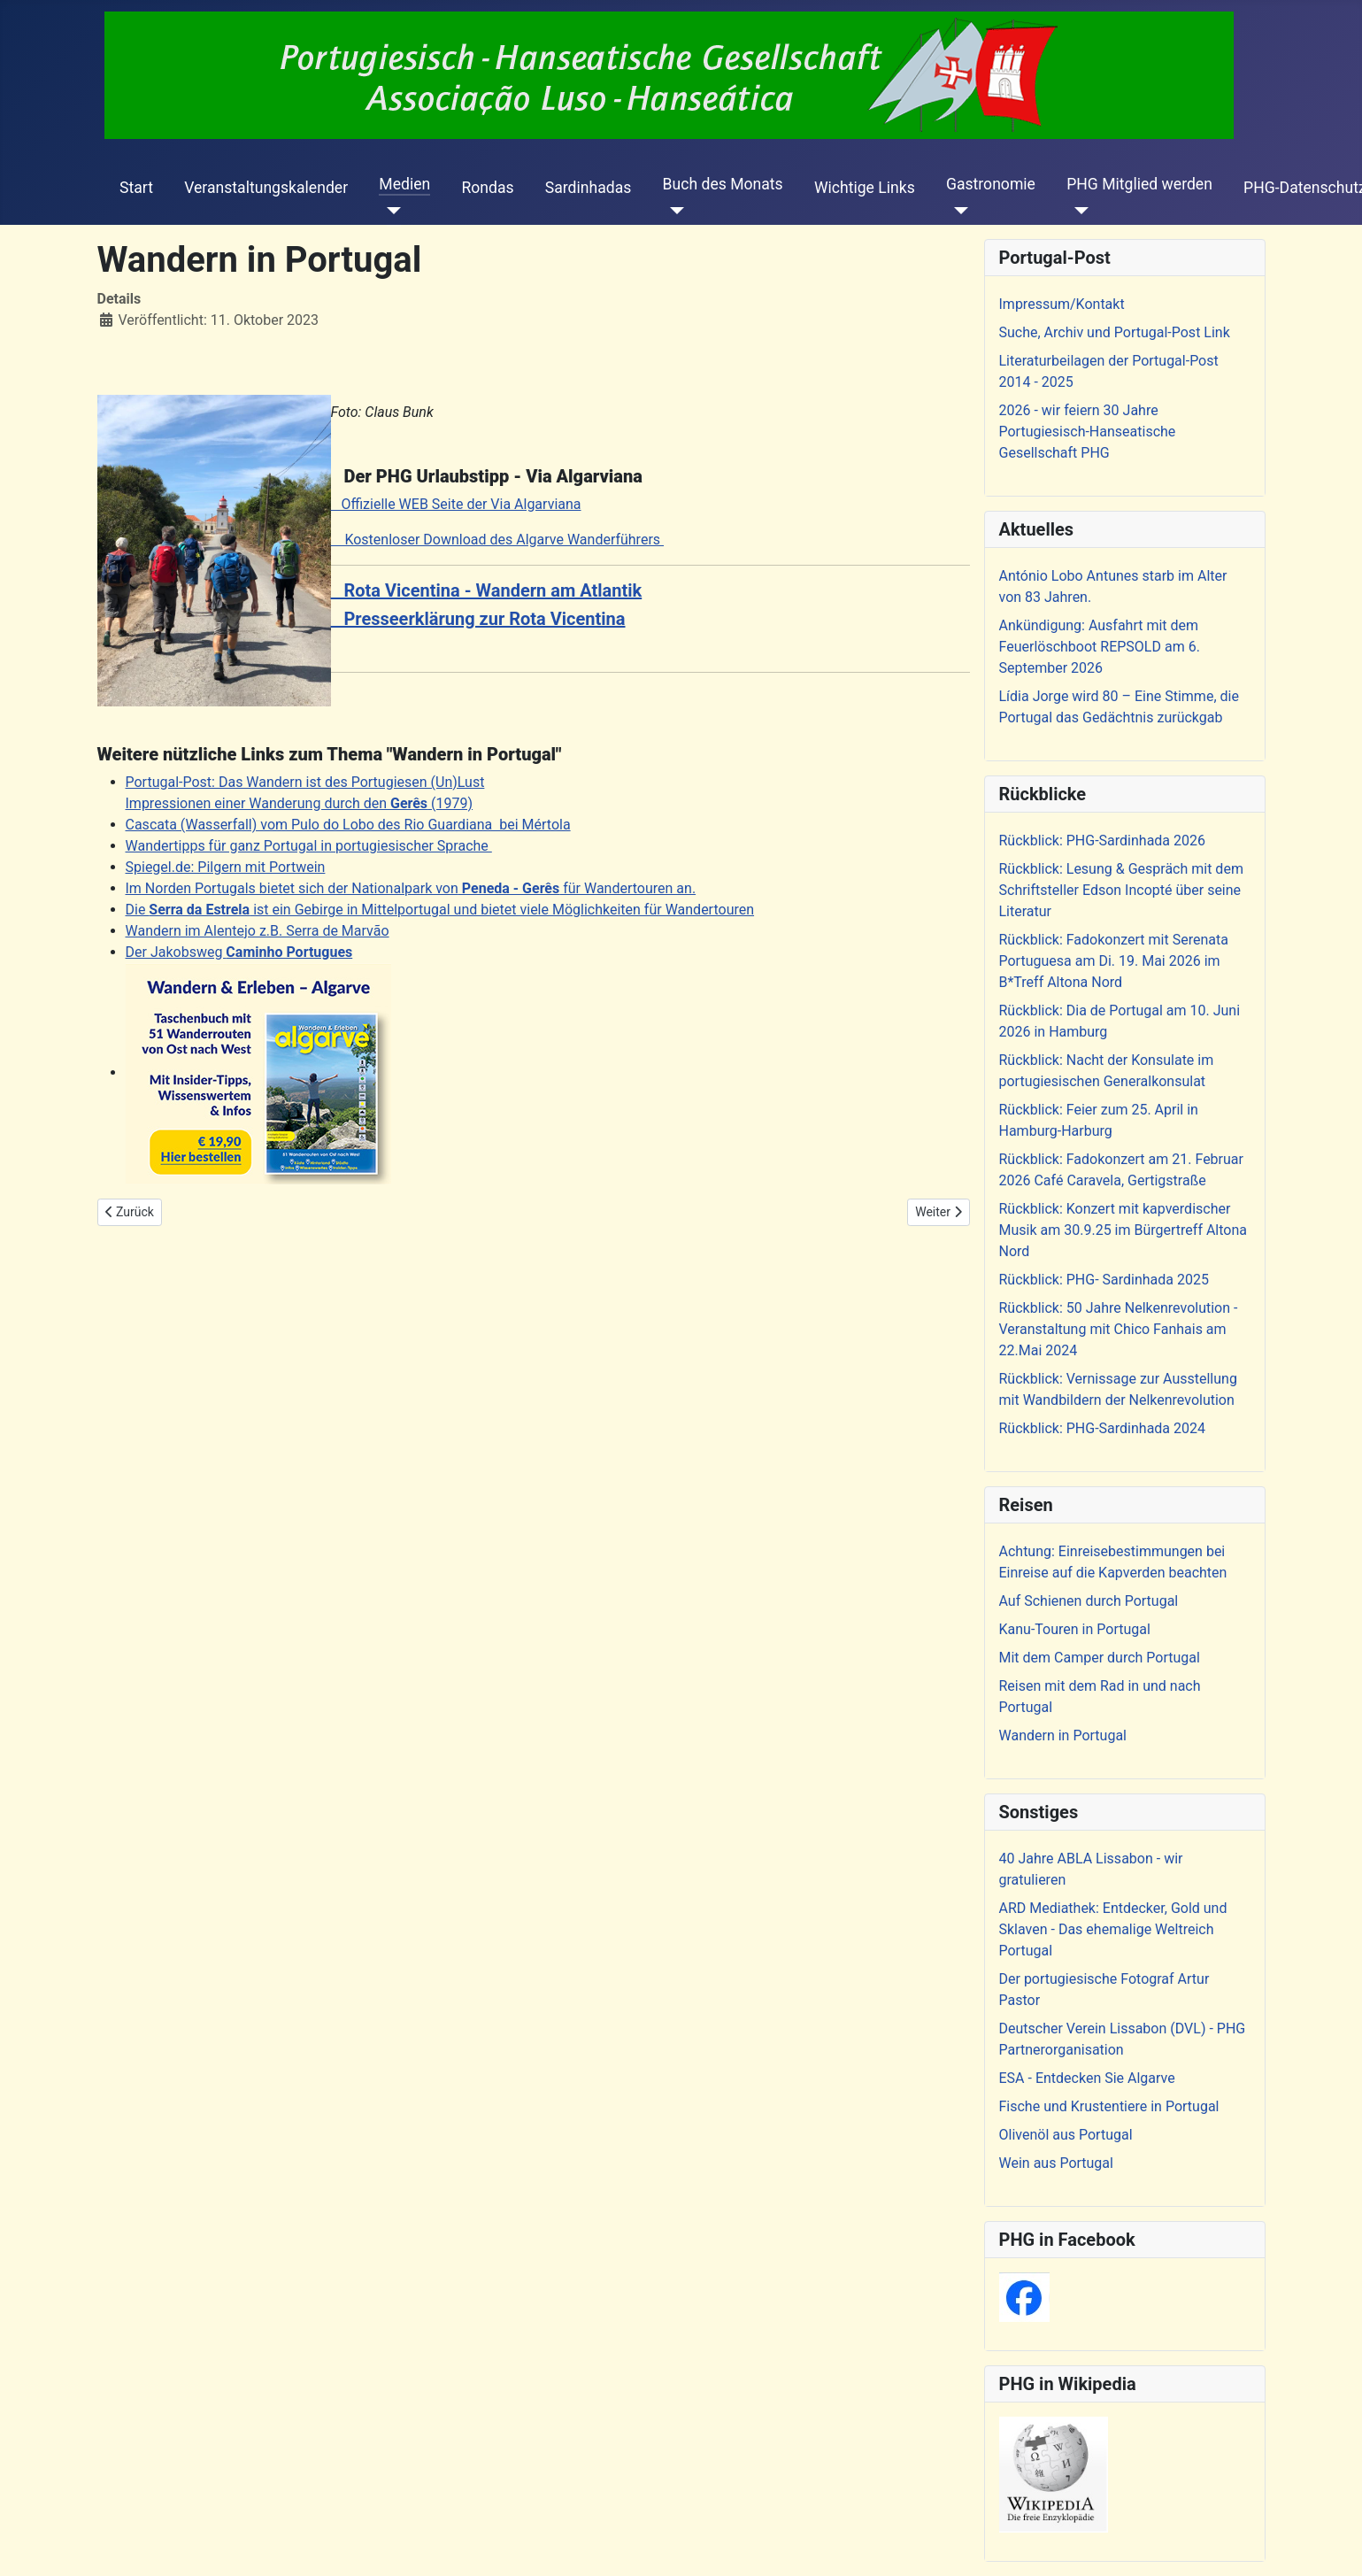 The image size is (1362, 2576). I want to click on Wichtige Links, so click(864, 188).